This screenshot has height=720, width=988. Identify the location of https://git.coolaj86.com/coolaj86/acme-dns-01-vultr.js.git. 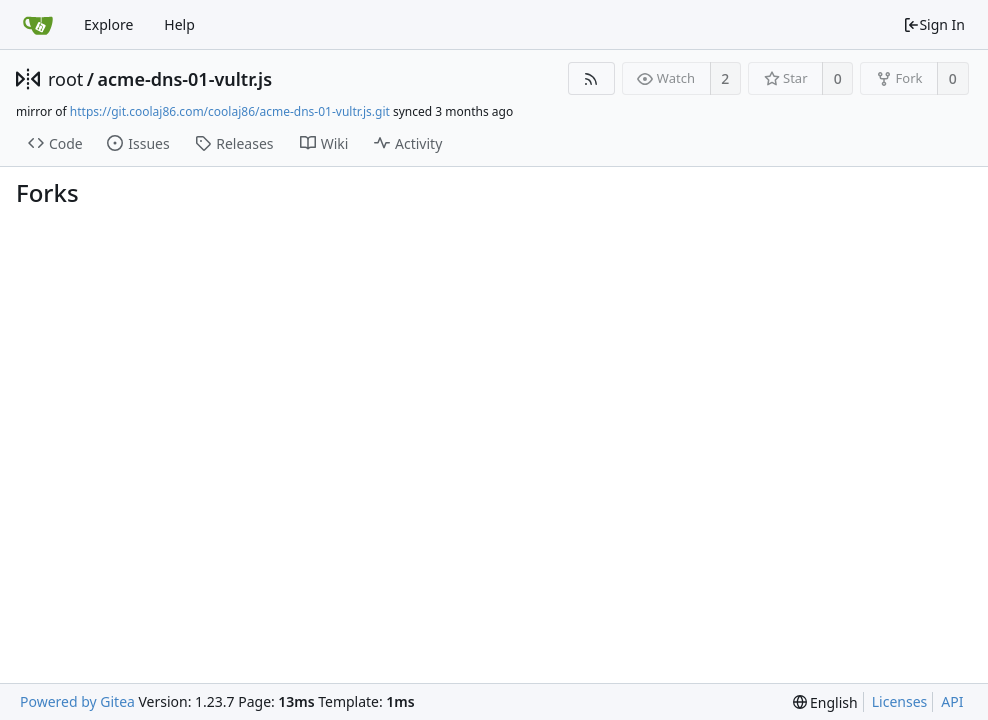
(230, 111).